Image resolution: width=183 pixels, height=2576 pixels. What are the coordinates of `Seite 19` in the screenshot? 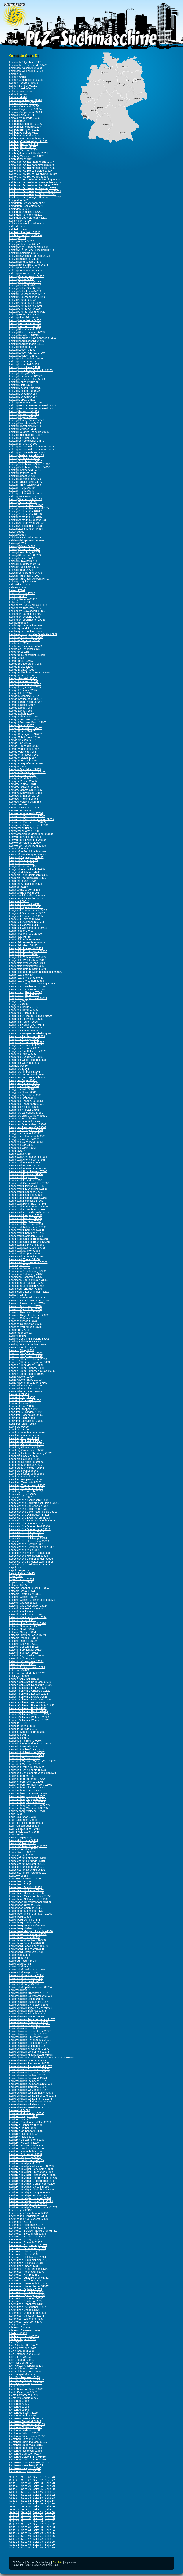 It's located at (14, 2530).